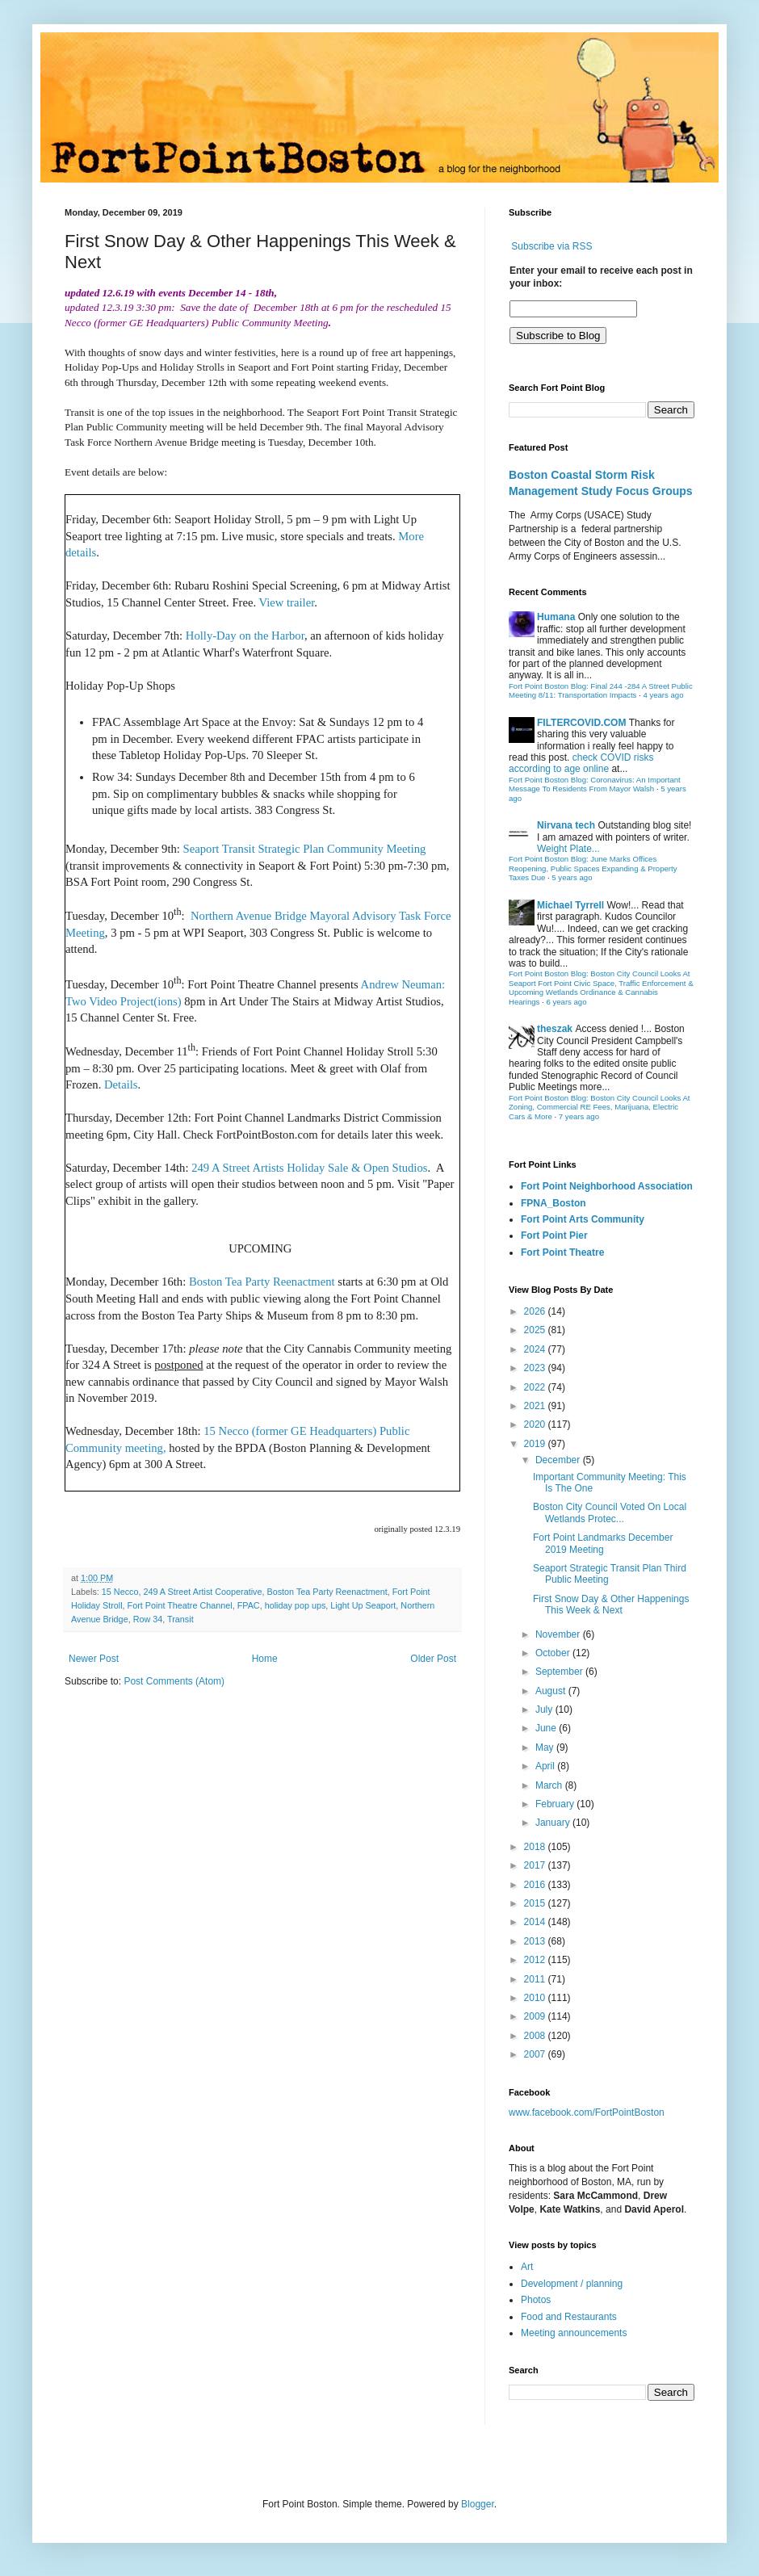 The image size is (759, 2576). Describe the element at coordinates (607, 1186) in the screenshot. I see `Fort Point Neighborhood Association` at that location.